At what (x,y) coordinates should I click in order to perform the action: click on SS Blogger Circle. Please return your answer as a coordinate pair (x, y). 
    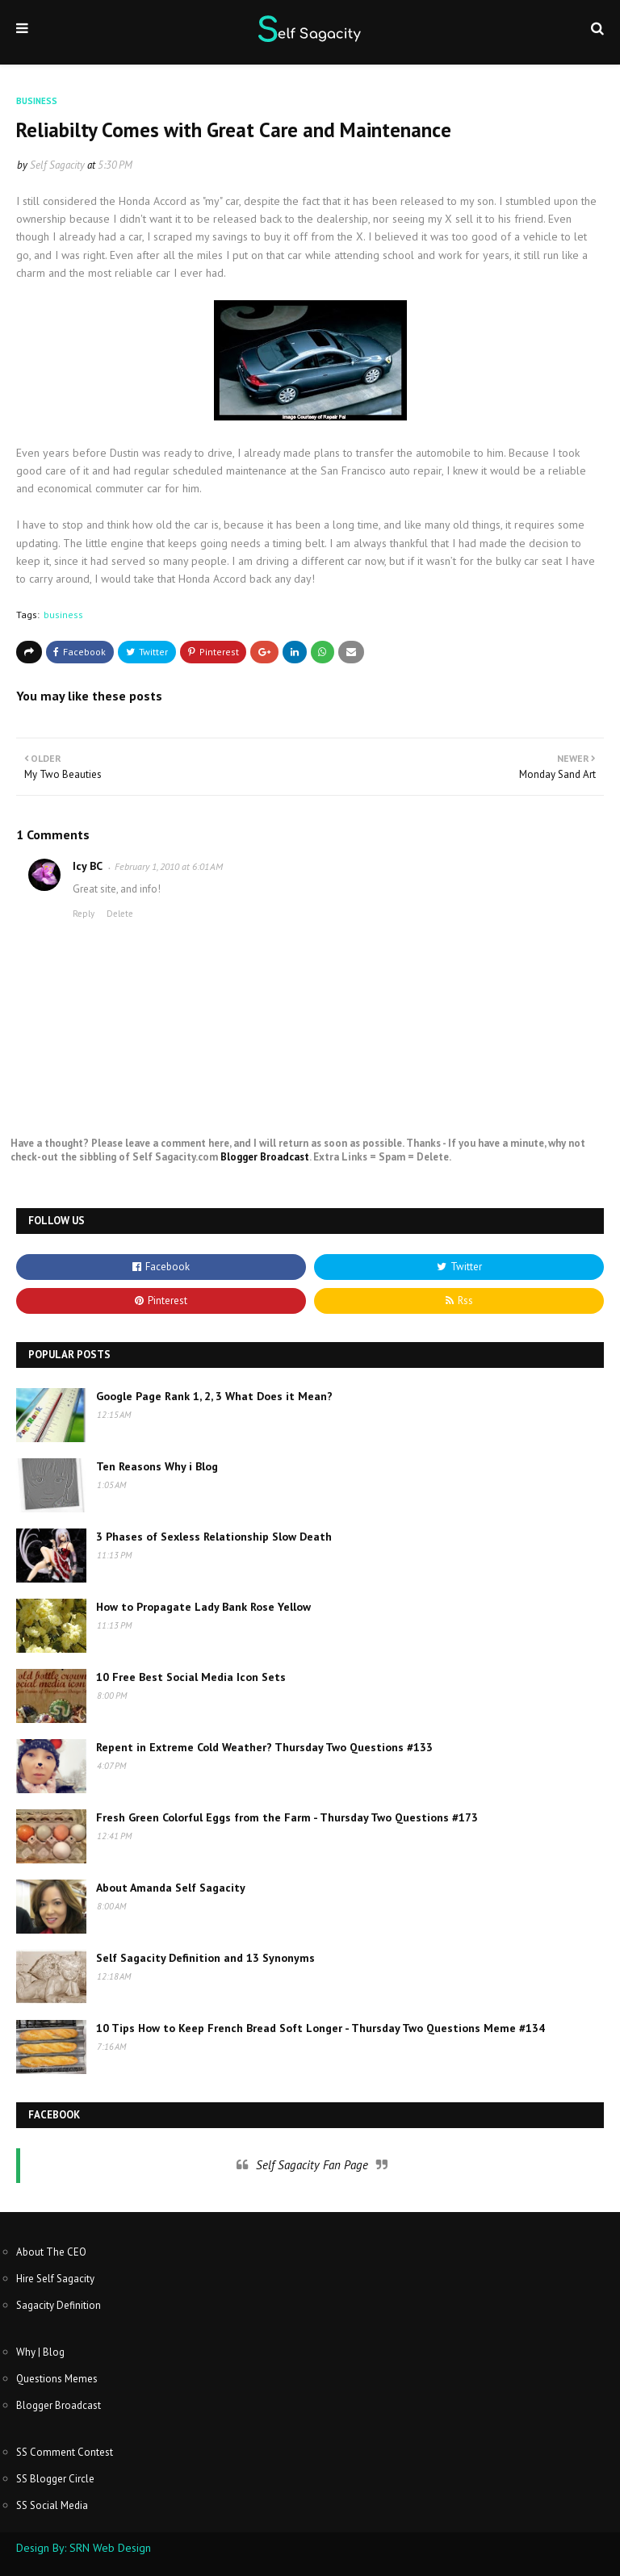
    Looking at the image, I should click on (55, 2479).